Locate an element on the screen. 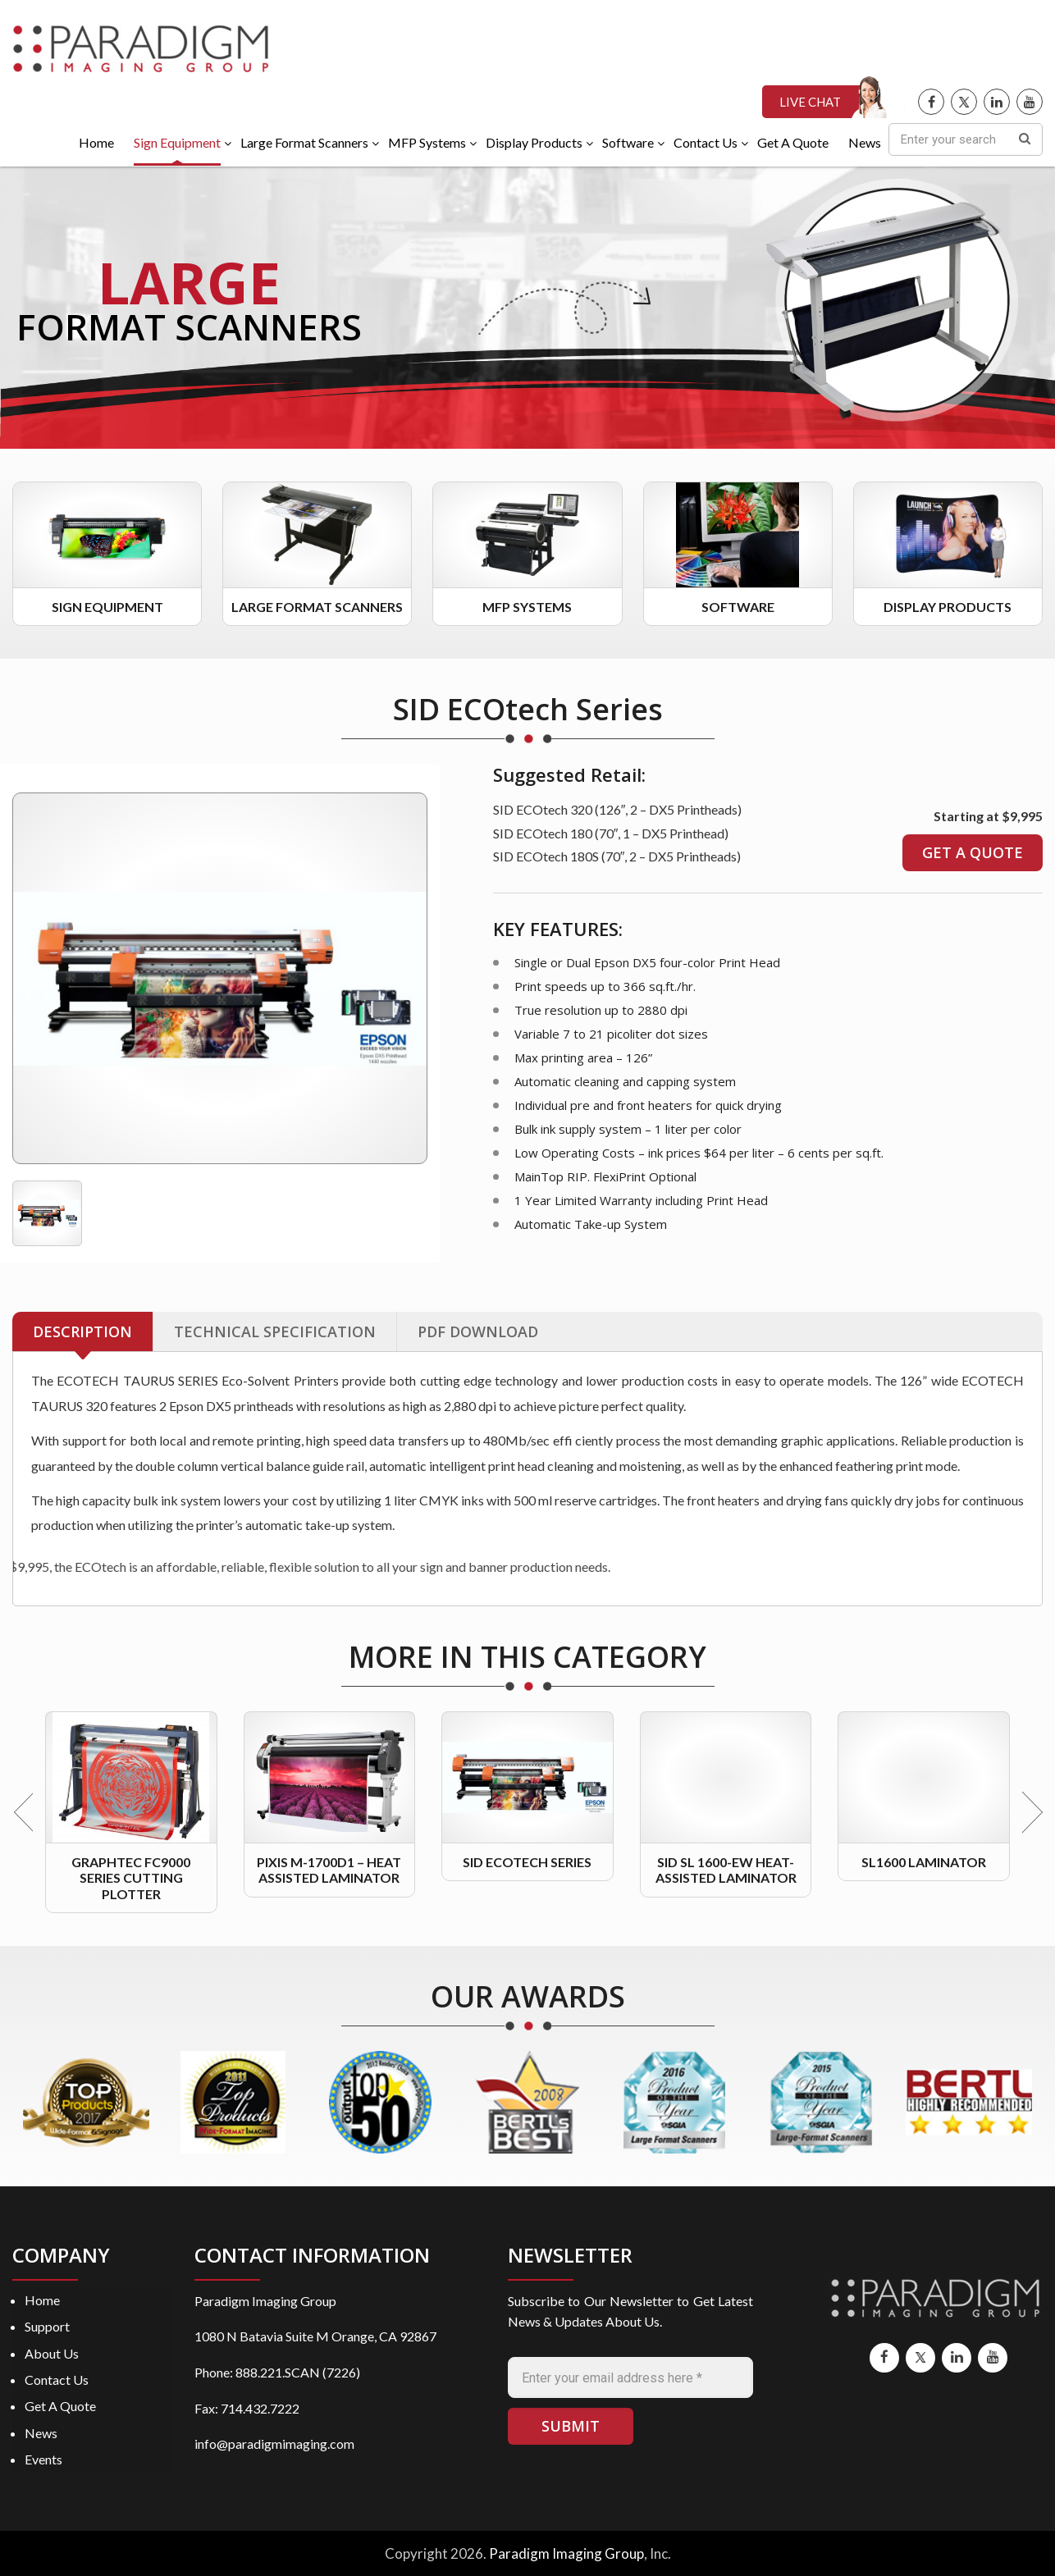 This screenshot has width=1055, height=2576. Events is located at coordinates (43, 2459).